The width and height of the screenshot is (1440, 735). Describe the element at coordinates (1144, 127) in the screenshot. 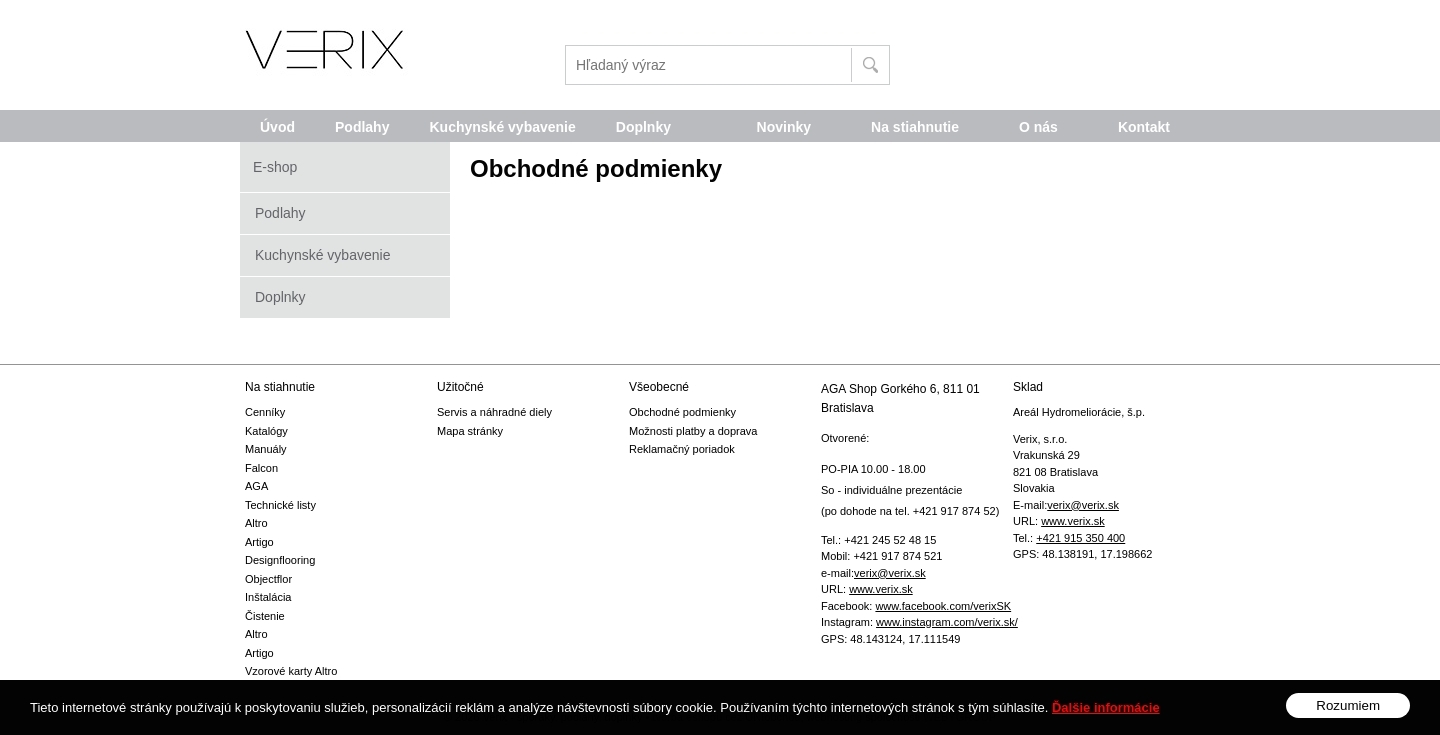

I see `Kontakt` at that location.